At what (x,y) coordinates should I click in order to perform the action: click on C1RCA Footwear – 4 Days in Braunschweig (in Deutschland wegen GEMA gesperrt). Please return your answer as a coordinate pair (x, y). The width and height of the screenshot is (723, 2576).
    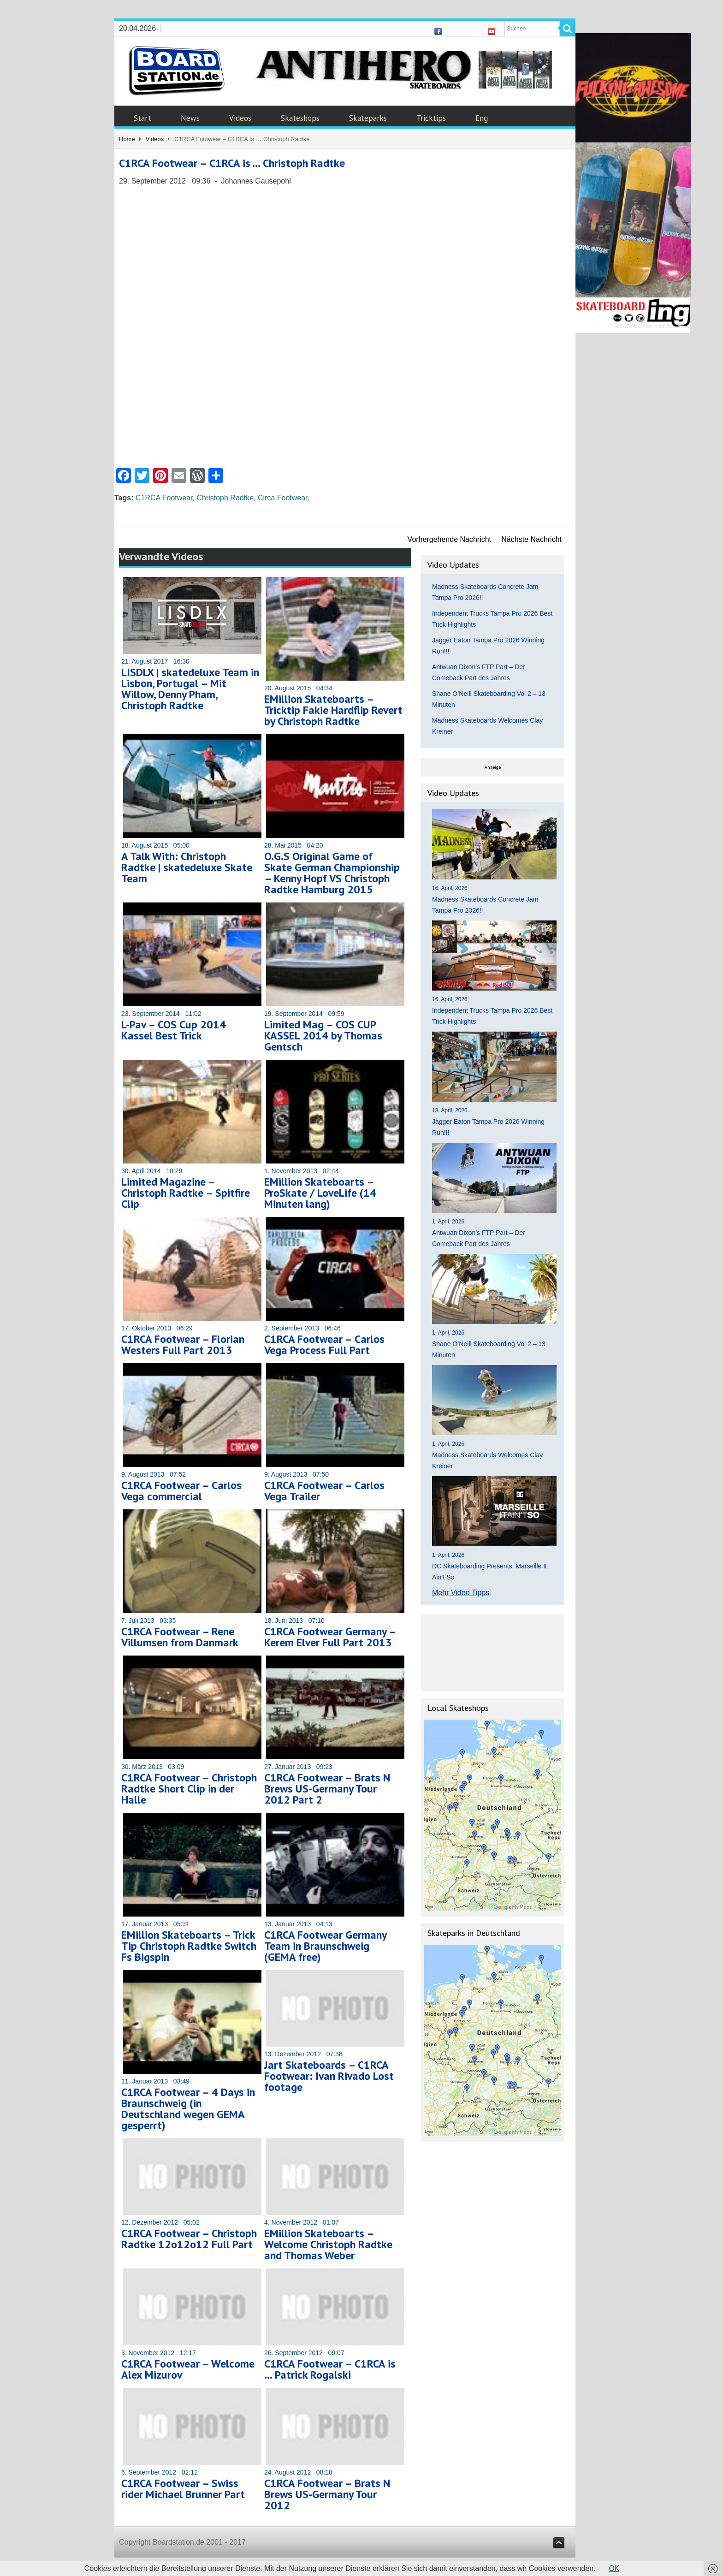
    Looking at the image, I should click on (188, 2108).